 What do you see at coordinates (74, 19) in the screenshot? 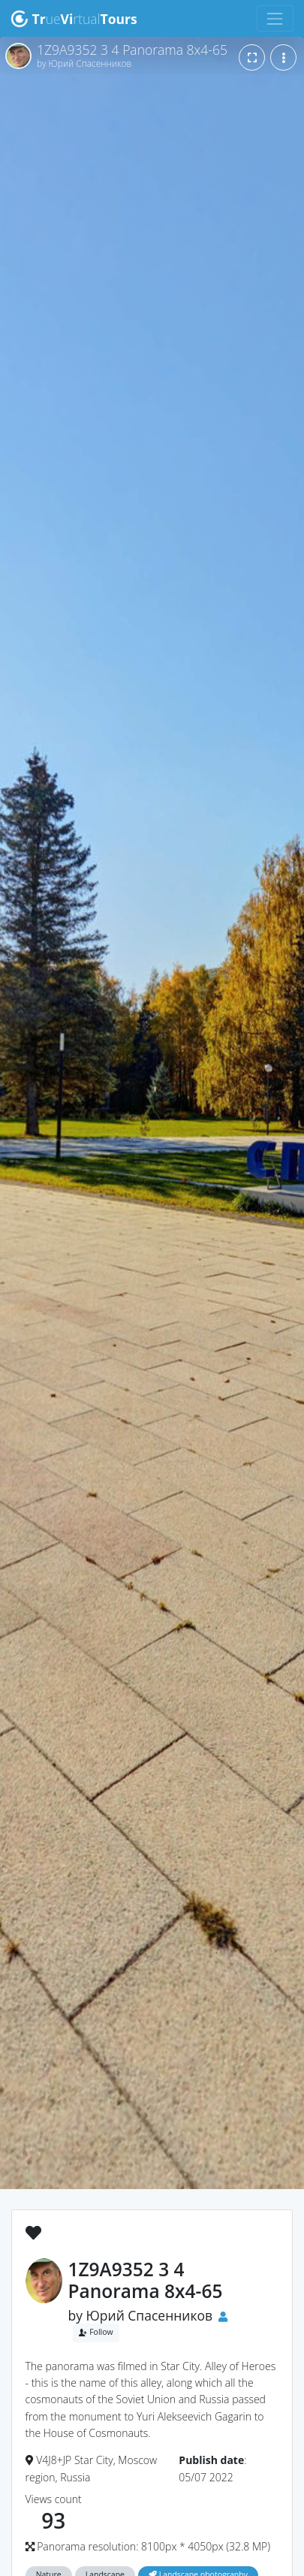
I see `uertual` at bounding box center [74, 19].